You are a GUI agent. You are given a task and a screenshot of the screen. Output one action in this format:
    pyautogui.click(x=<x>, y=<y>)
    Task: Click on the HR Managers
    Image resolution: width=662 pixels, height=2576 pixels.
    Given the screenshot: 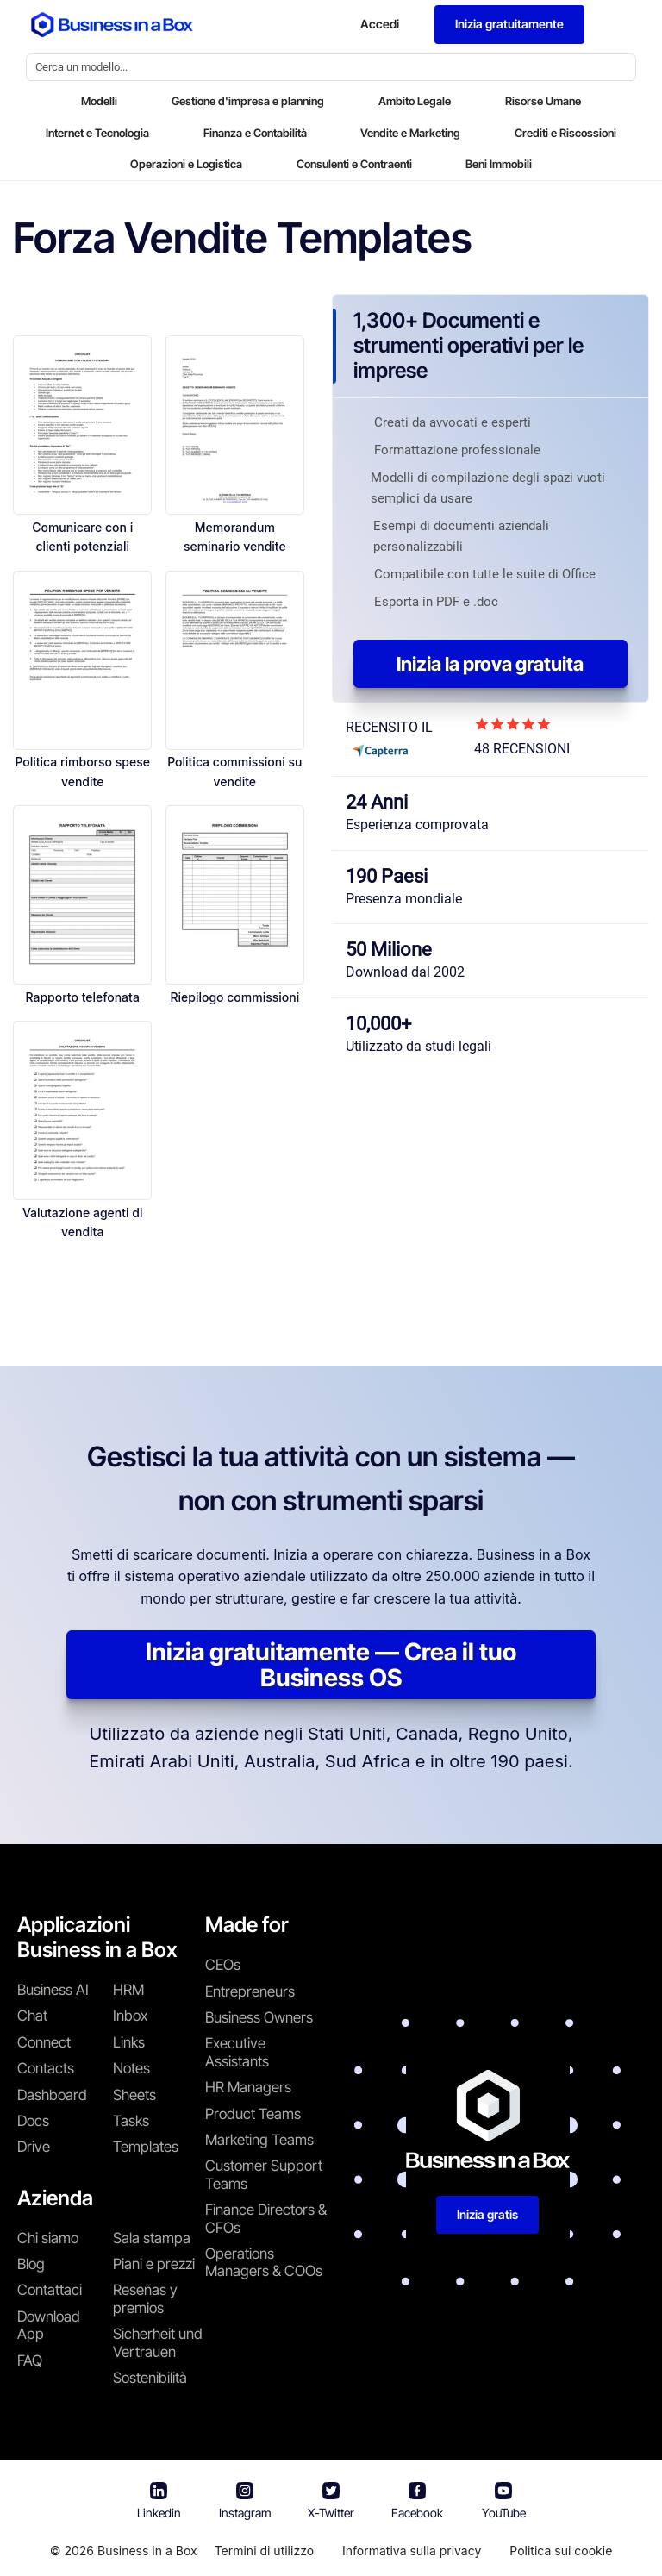 What is the action you would take?
    pyautogui.click(x=248, y=2087)
    